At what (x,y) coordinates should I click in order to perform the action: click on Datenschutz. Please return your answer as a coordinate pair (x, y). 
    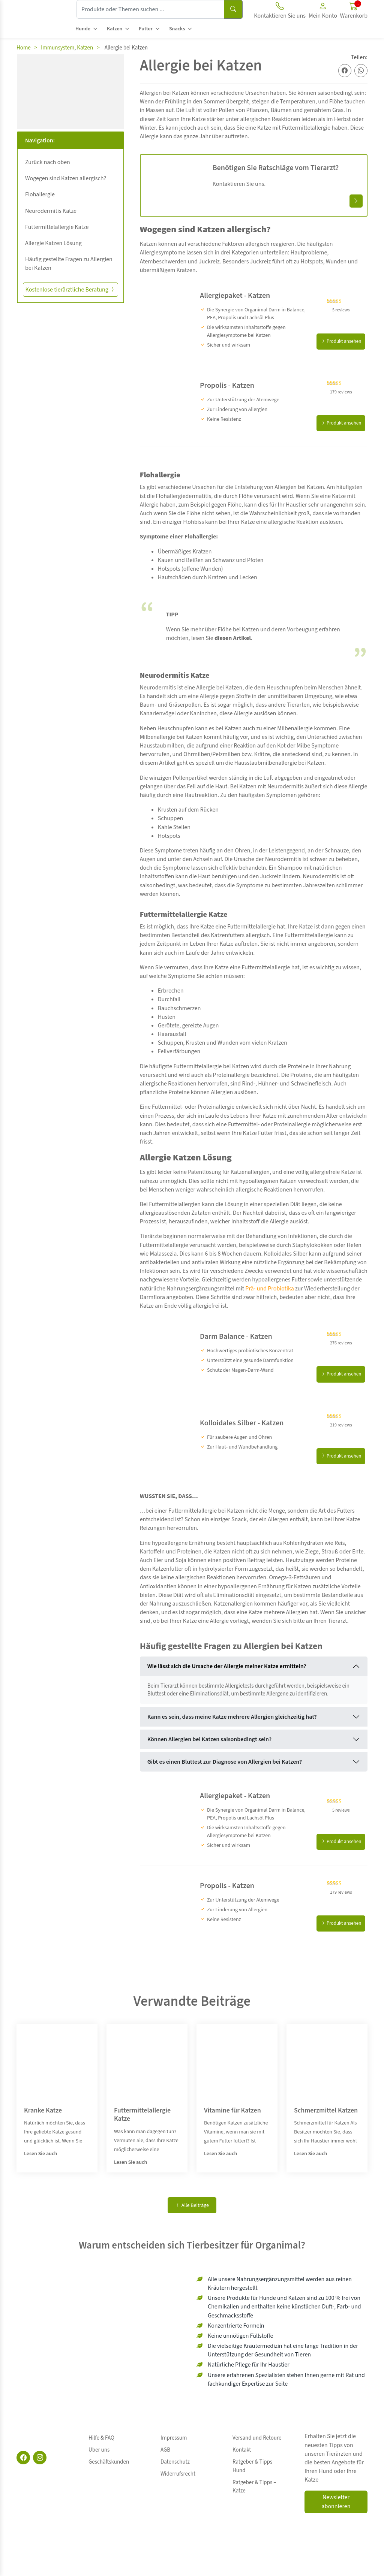
    Looking at the image, I should click on (175, 2453).